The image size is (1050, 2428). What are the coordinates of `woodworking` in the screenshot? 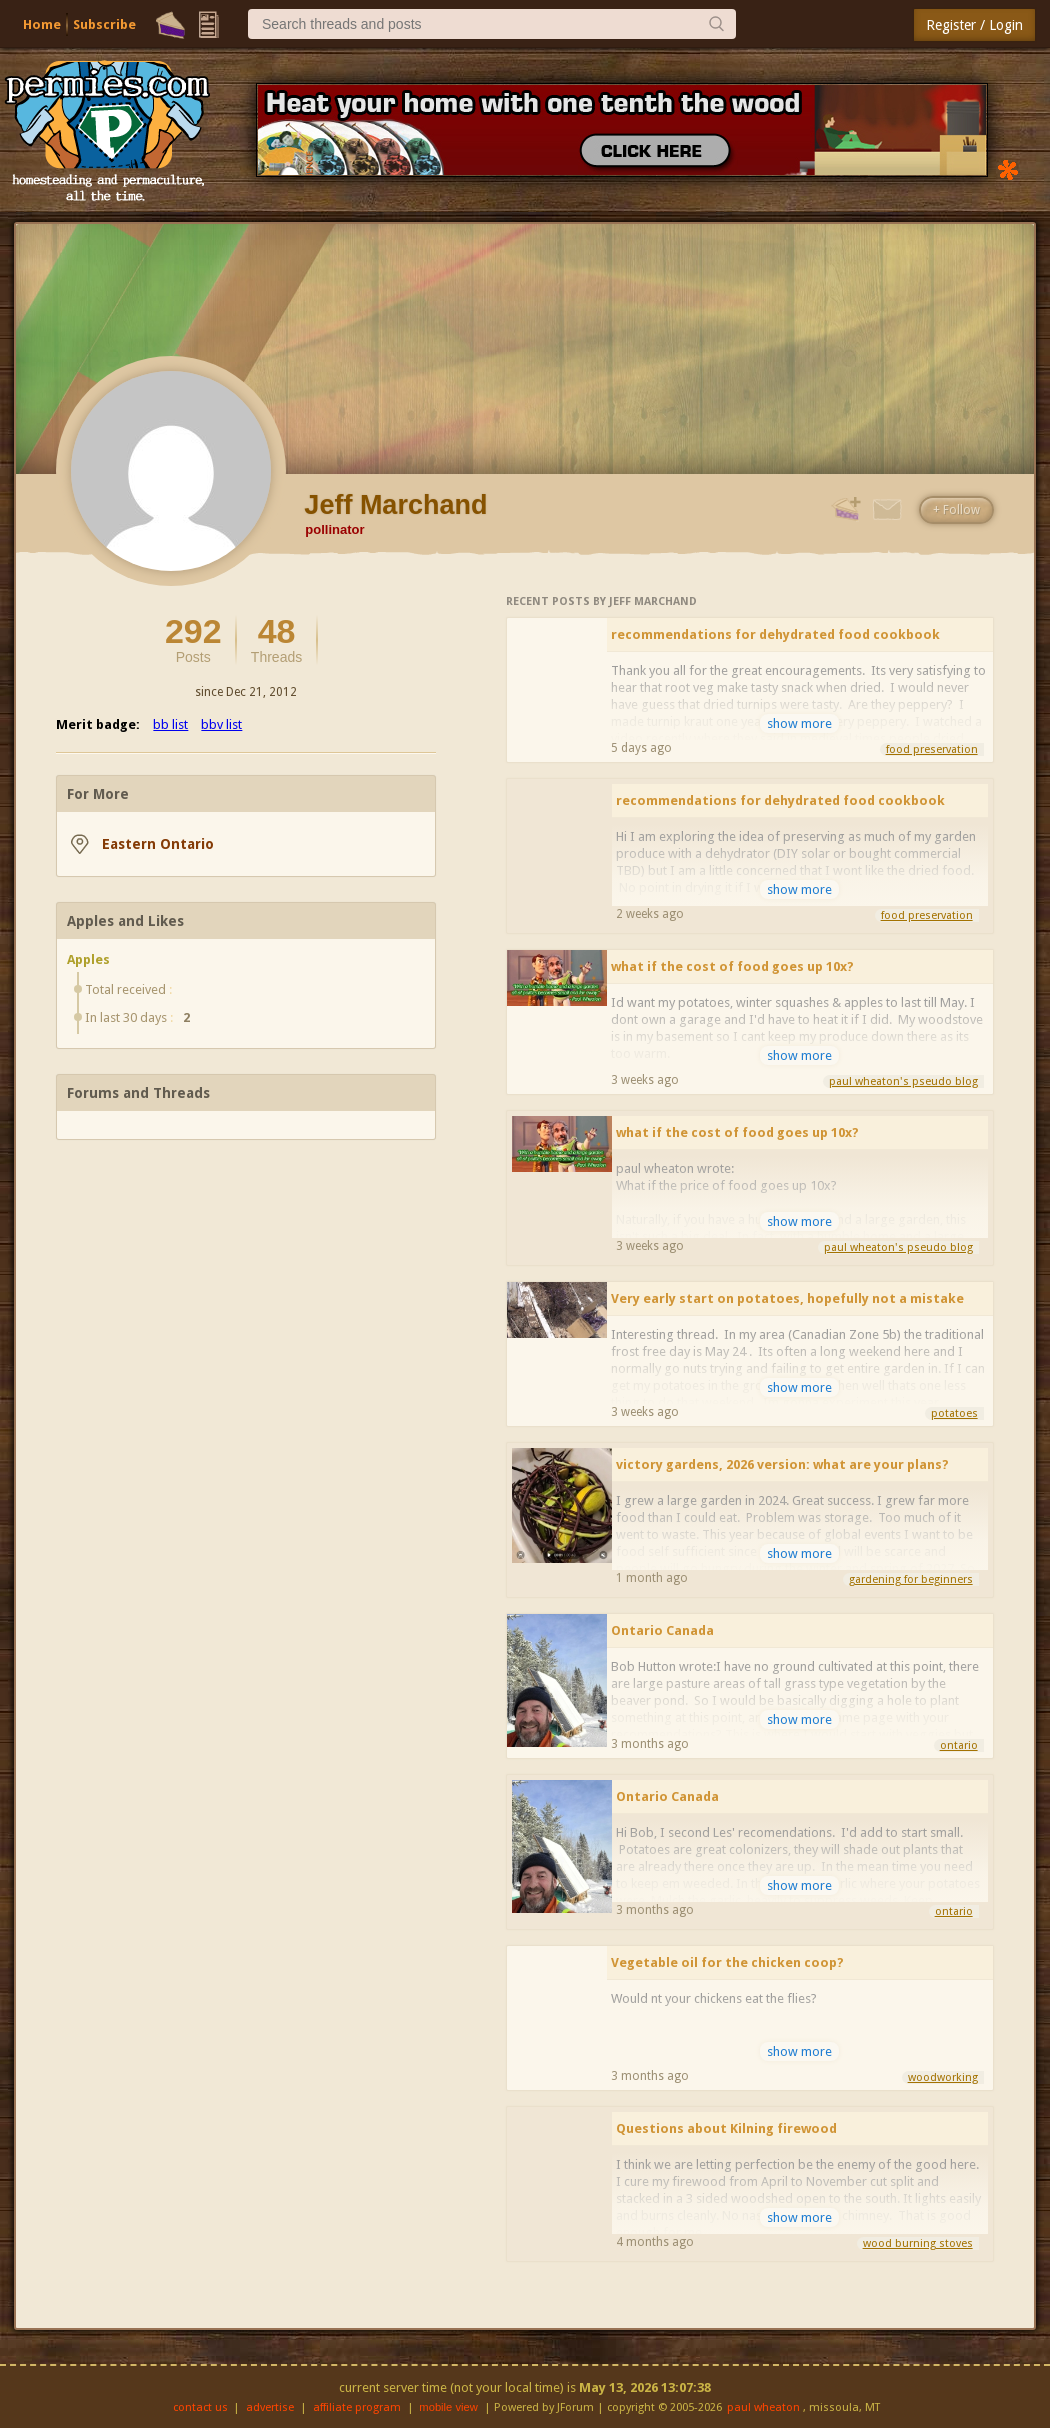 It's located at (943, 2077).